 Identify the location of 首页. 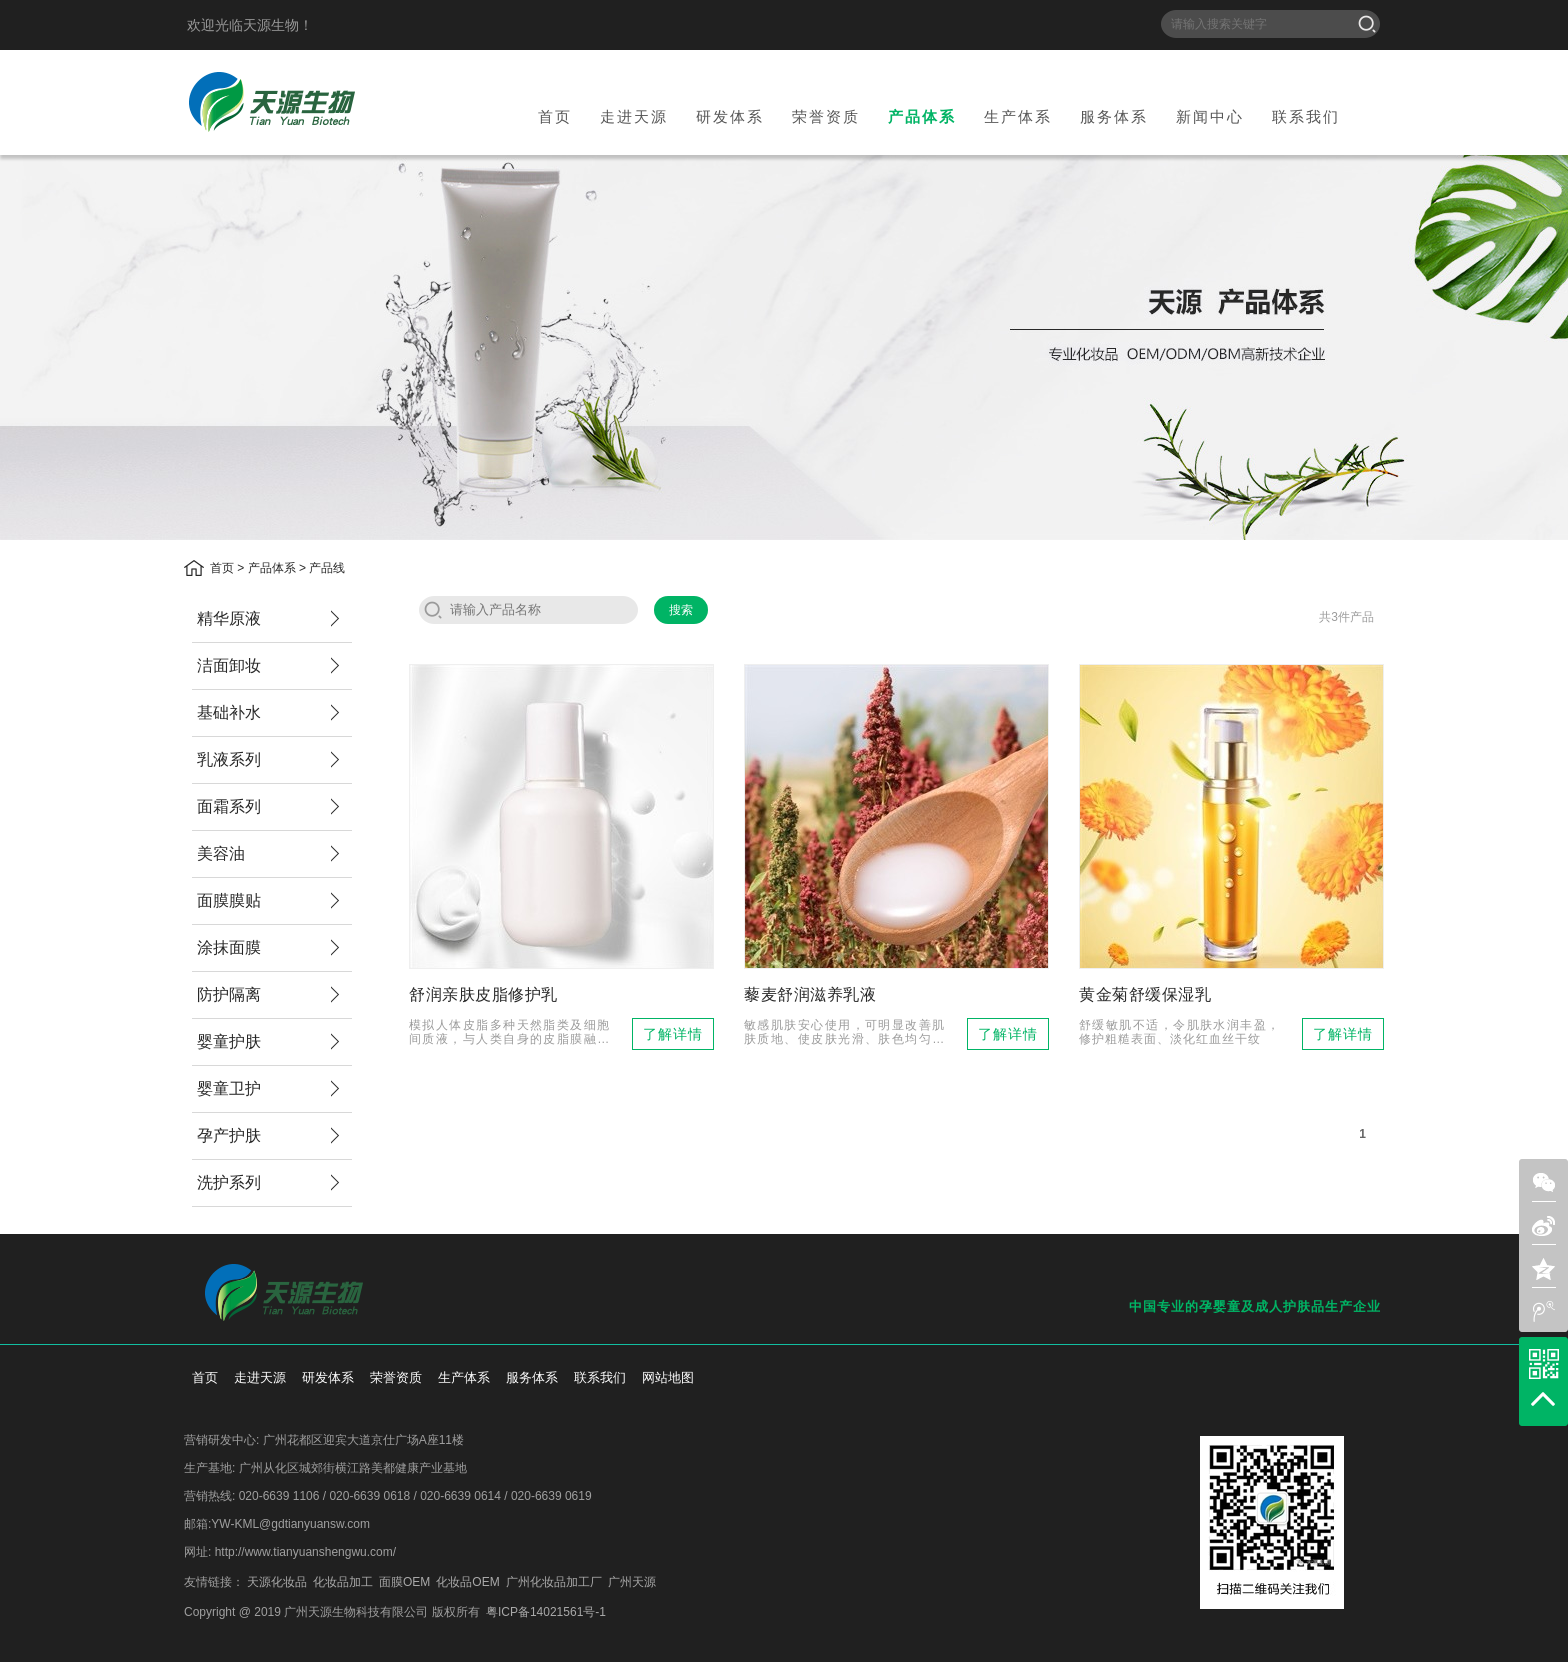
(555, 116).